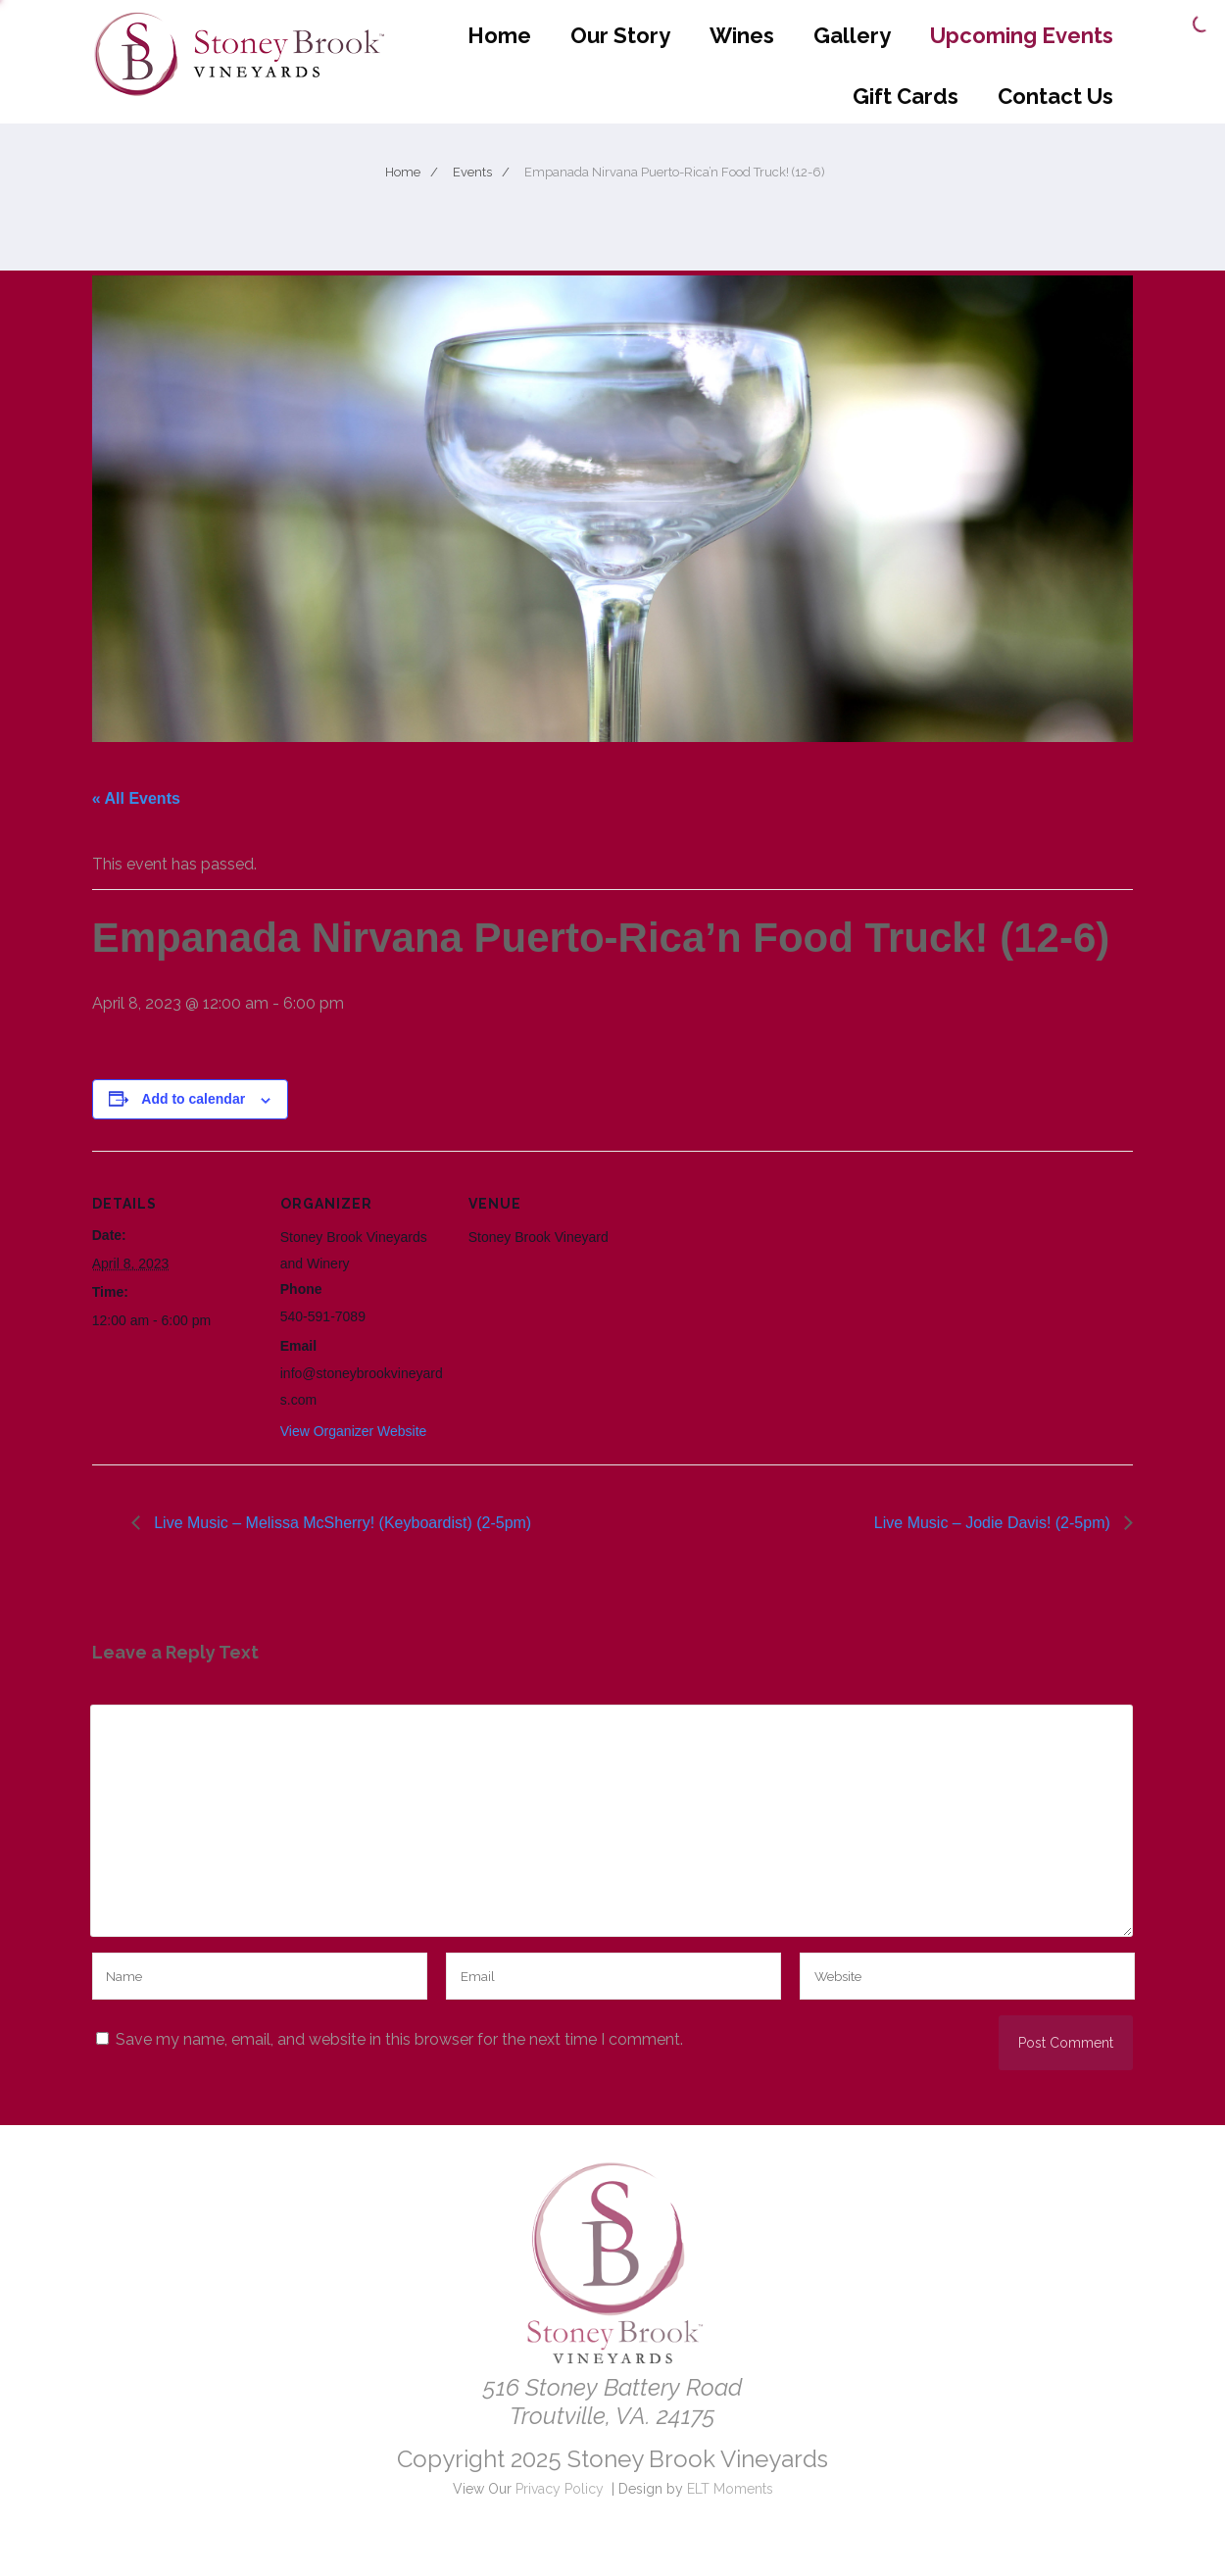  What do you see at coordinates (559, 2489) in the screenshot?
I see `Privacy Policy` at bounding box center [559, 2489].